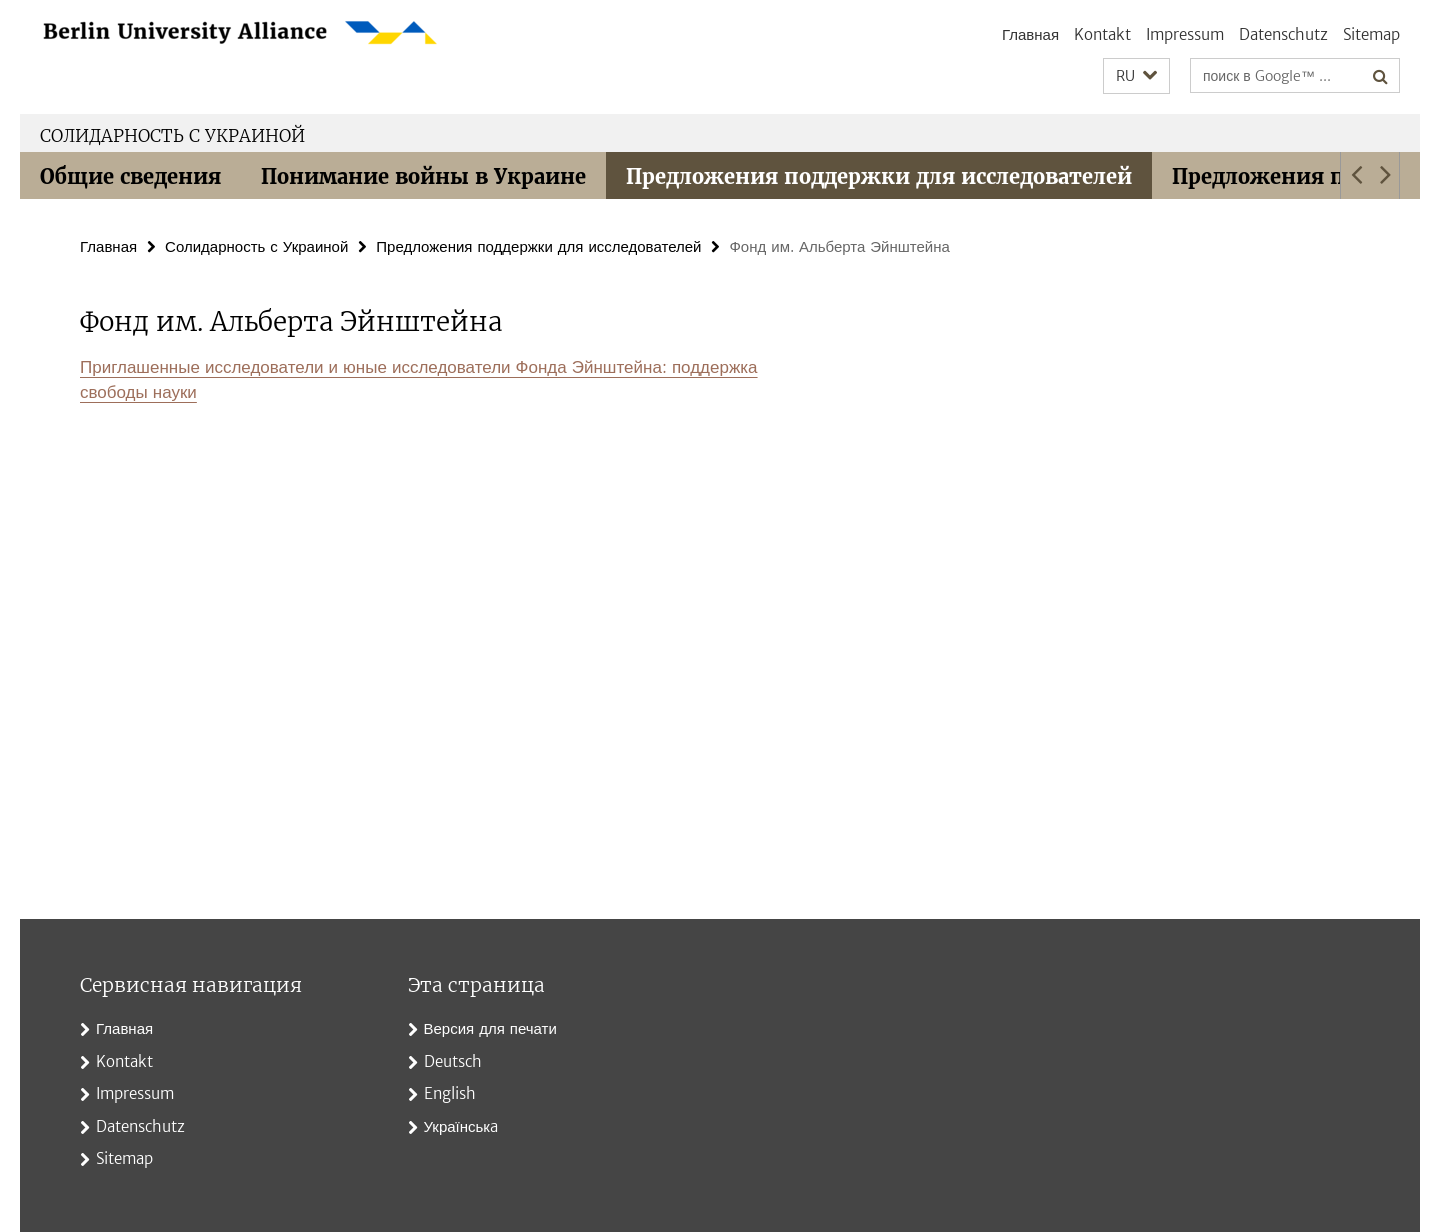 This screenshot has width=1440, height=1232. What do you see at coordinates (423, 176) in the screenshot?
I see `Понимание войны в Украине` at bounding box center [423, 176].